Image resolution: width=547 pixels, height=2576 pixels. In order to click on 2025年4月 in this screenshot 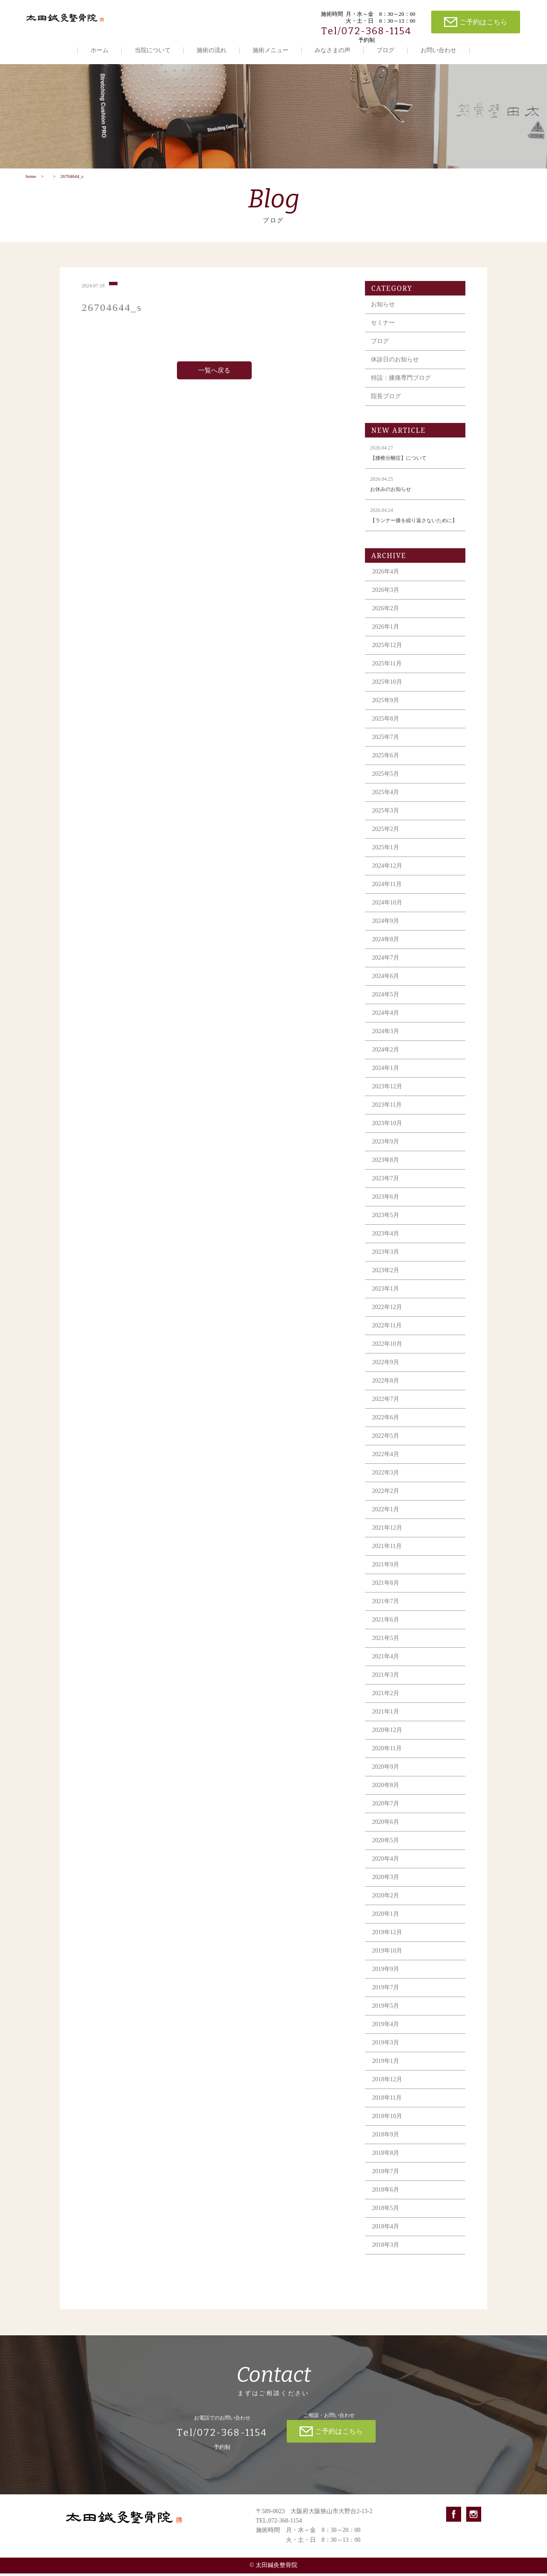, I will do `click(385, 803)`.